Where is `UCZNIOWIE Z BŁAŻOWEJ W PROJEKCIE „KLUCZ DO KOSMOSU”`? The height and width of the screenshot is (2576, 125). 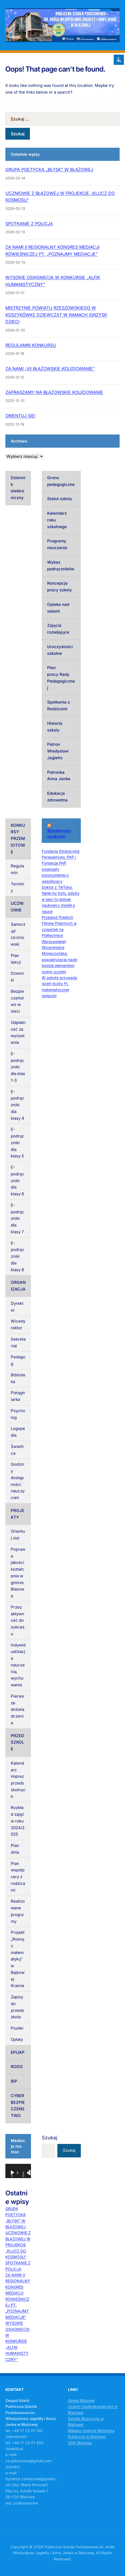
UCZNIOWIE Z BŁAŻOWEJ W PROJEKCIE „KLUCZ DO KOSMOSU” is located at coordinates (18, 2244).